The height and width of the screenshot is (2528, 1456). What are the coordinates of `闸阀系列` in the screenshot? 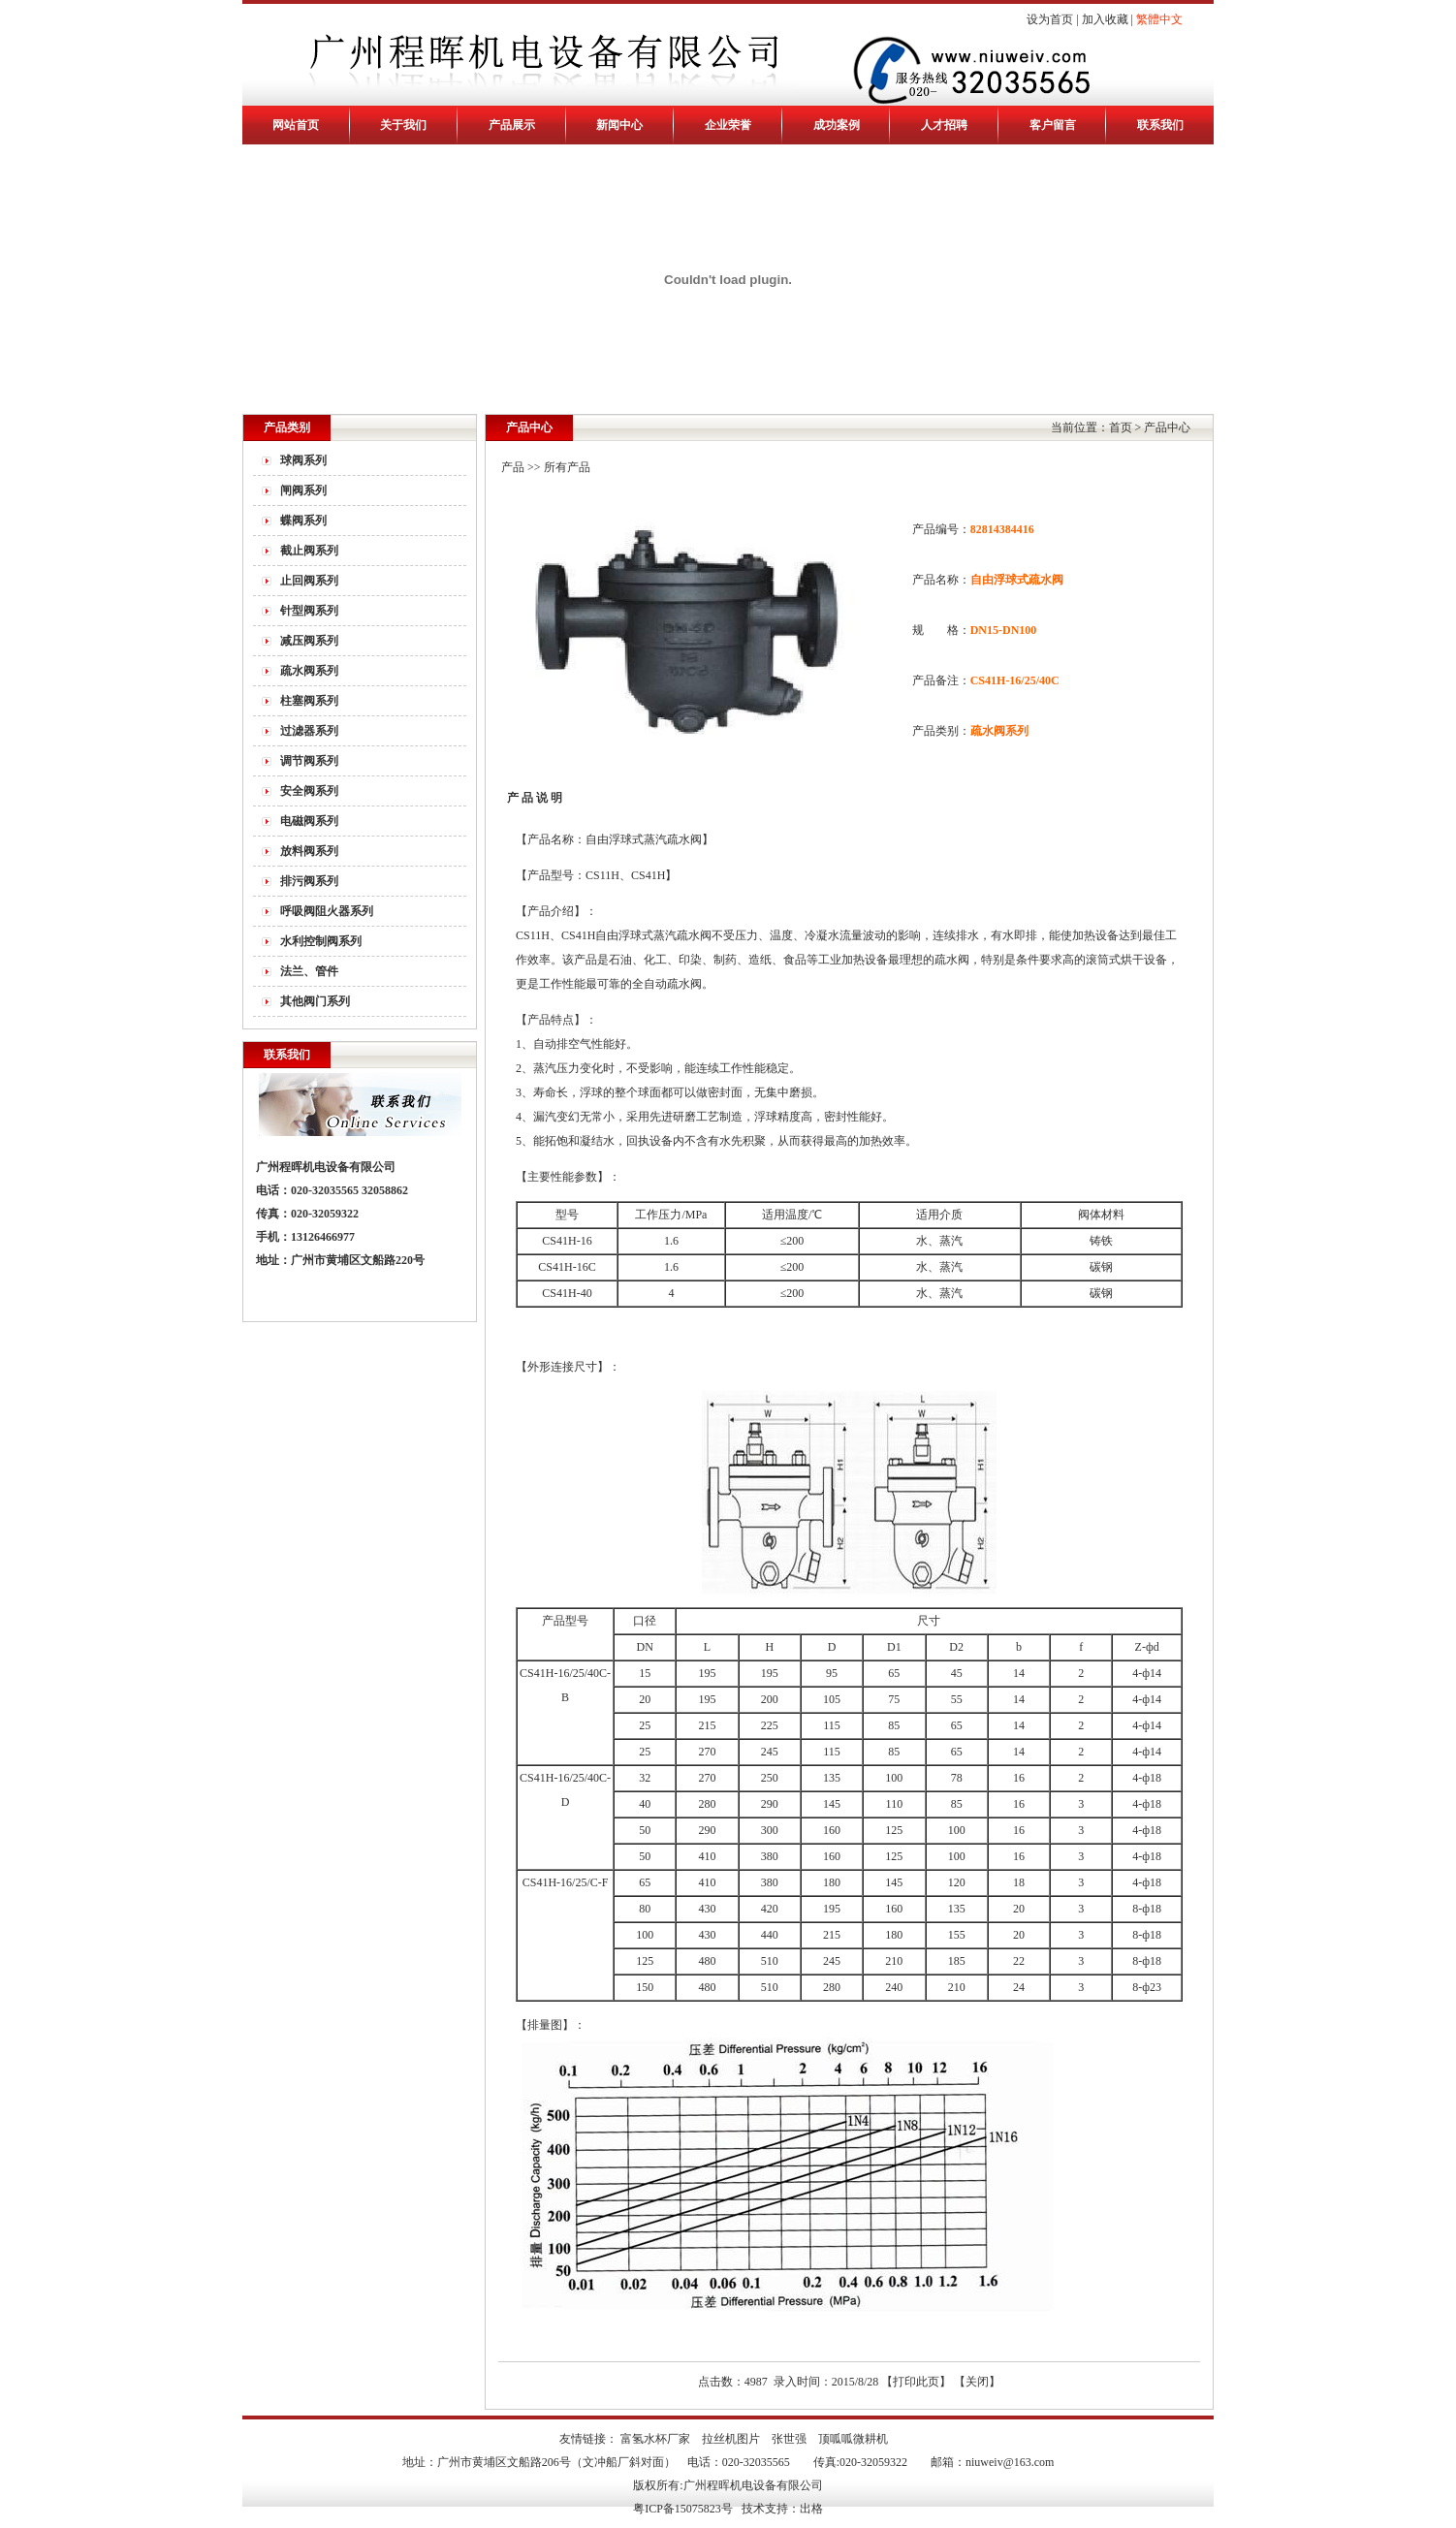 It's located at (303, 490).